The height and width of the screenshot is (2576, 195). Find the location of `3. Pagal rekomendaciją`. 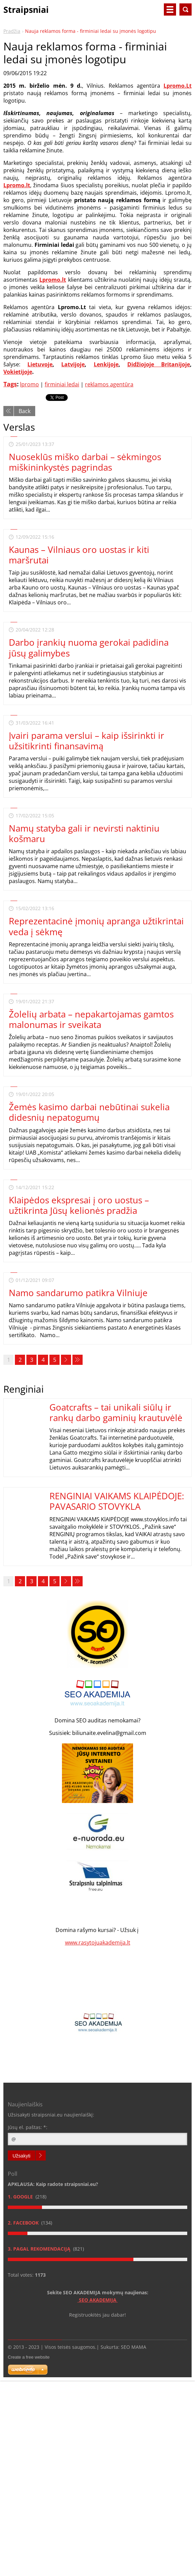

3. Pagal rekomendaciją is located at coordinates (40, 2249).